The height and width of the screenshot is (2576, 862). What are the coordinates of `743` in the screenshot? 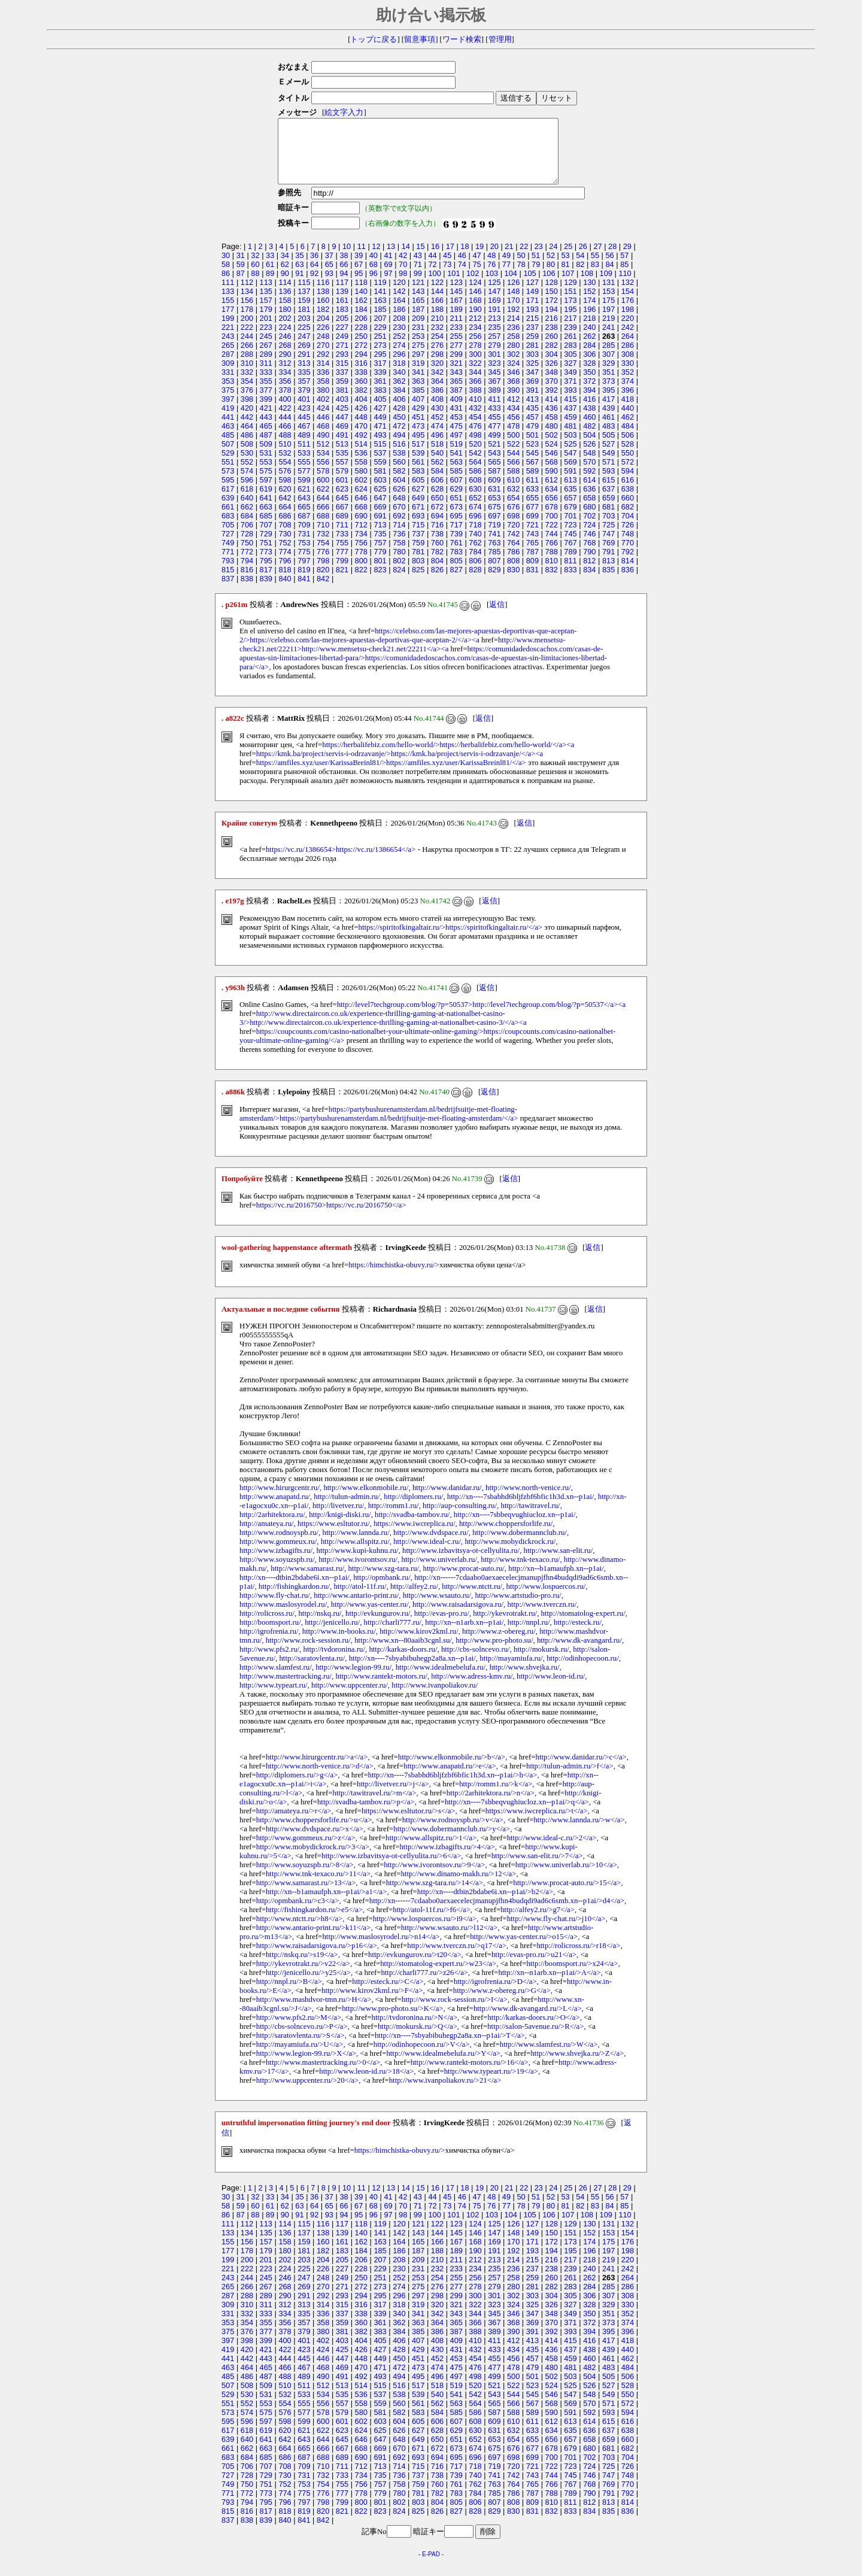 It's located at (532, 546).